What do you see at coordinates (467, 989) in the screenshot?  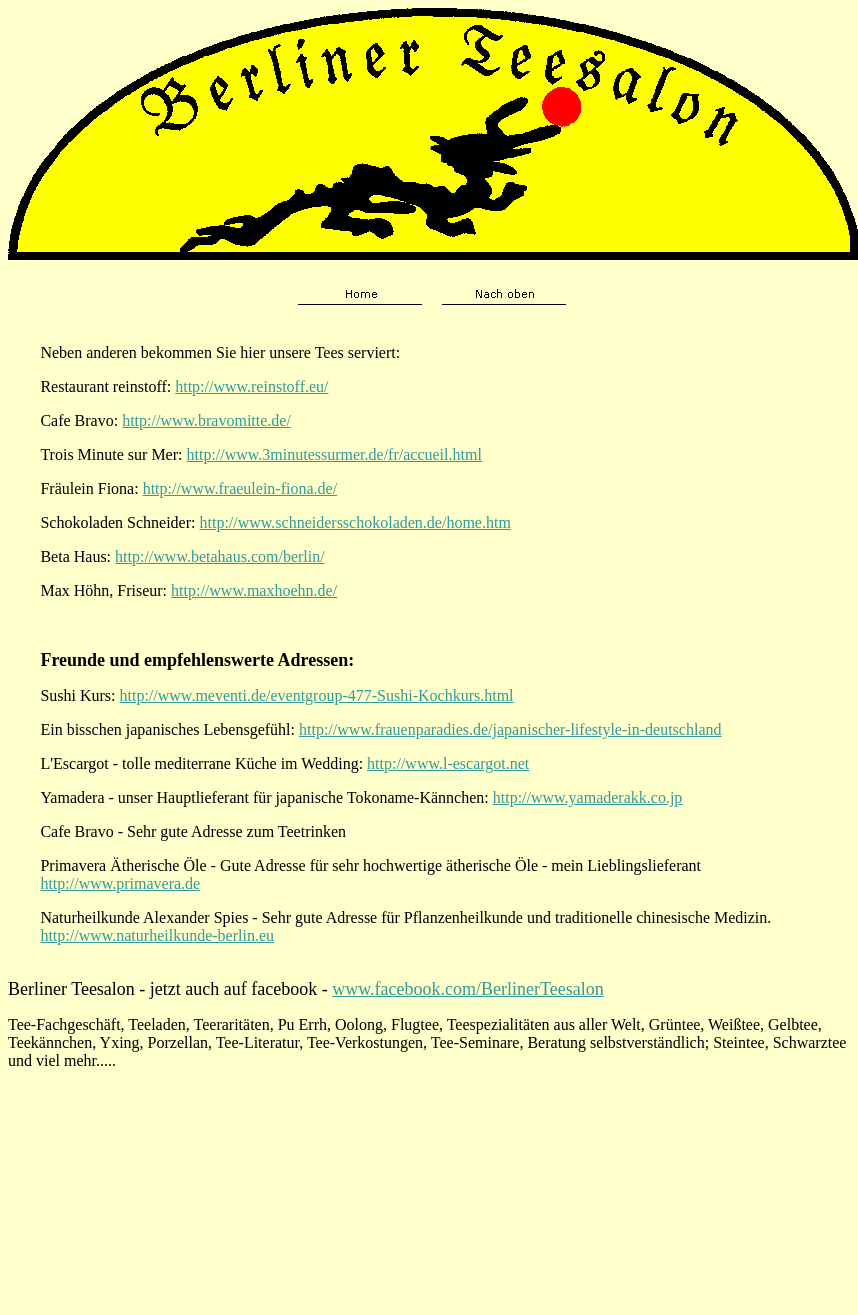 I see `www.facebook.com/BerlinerTeesalon` at bounding box center [467, 989].